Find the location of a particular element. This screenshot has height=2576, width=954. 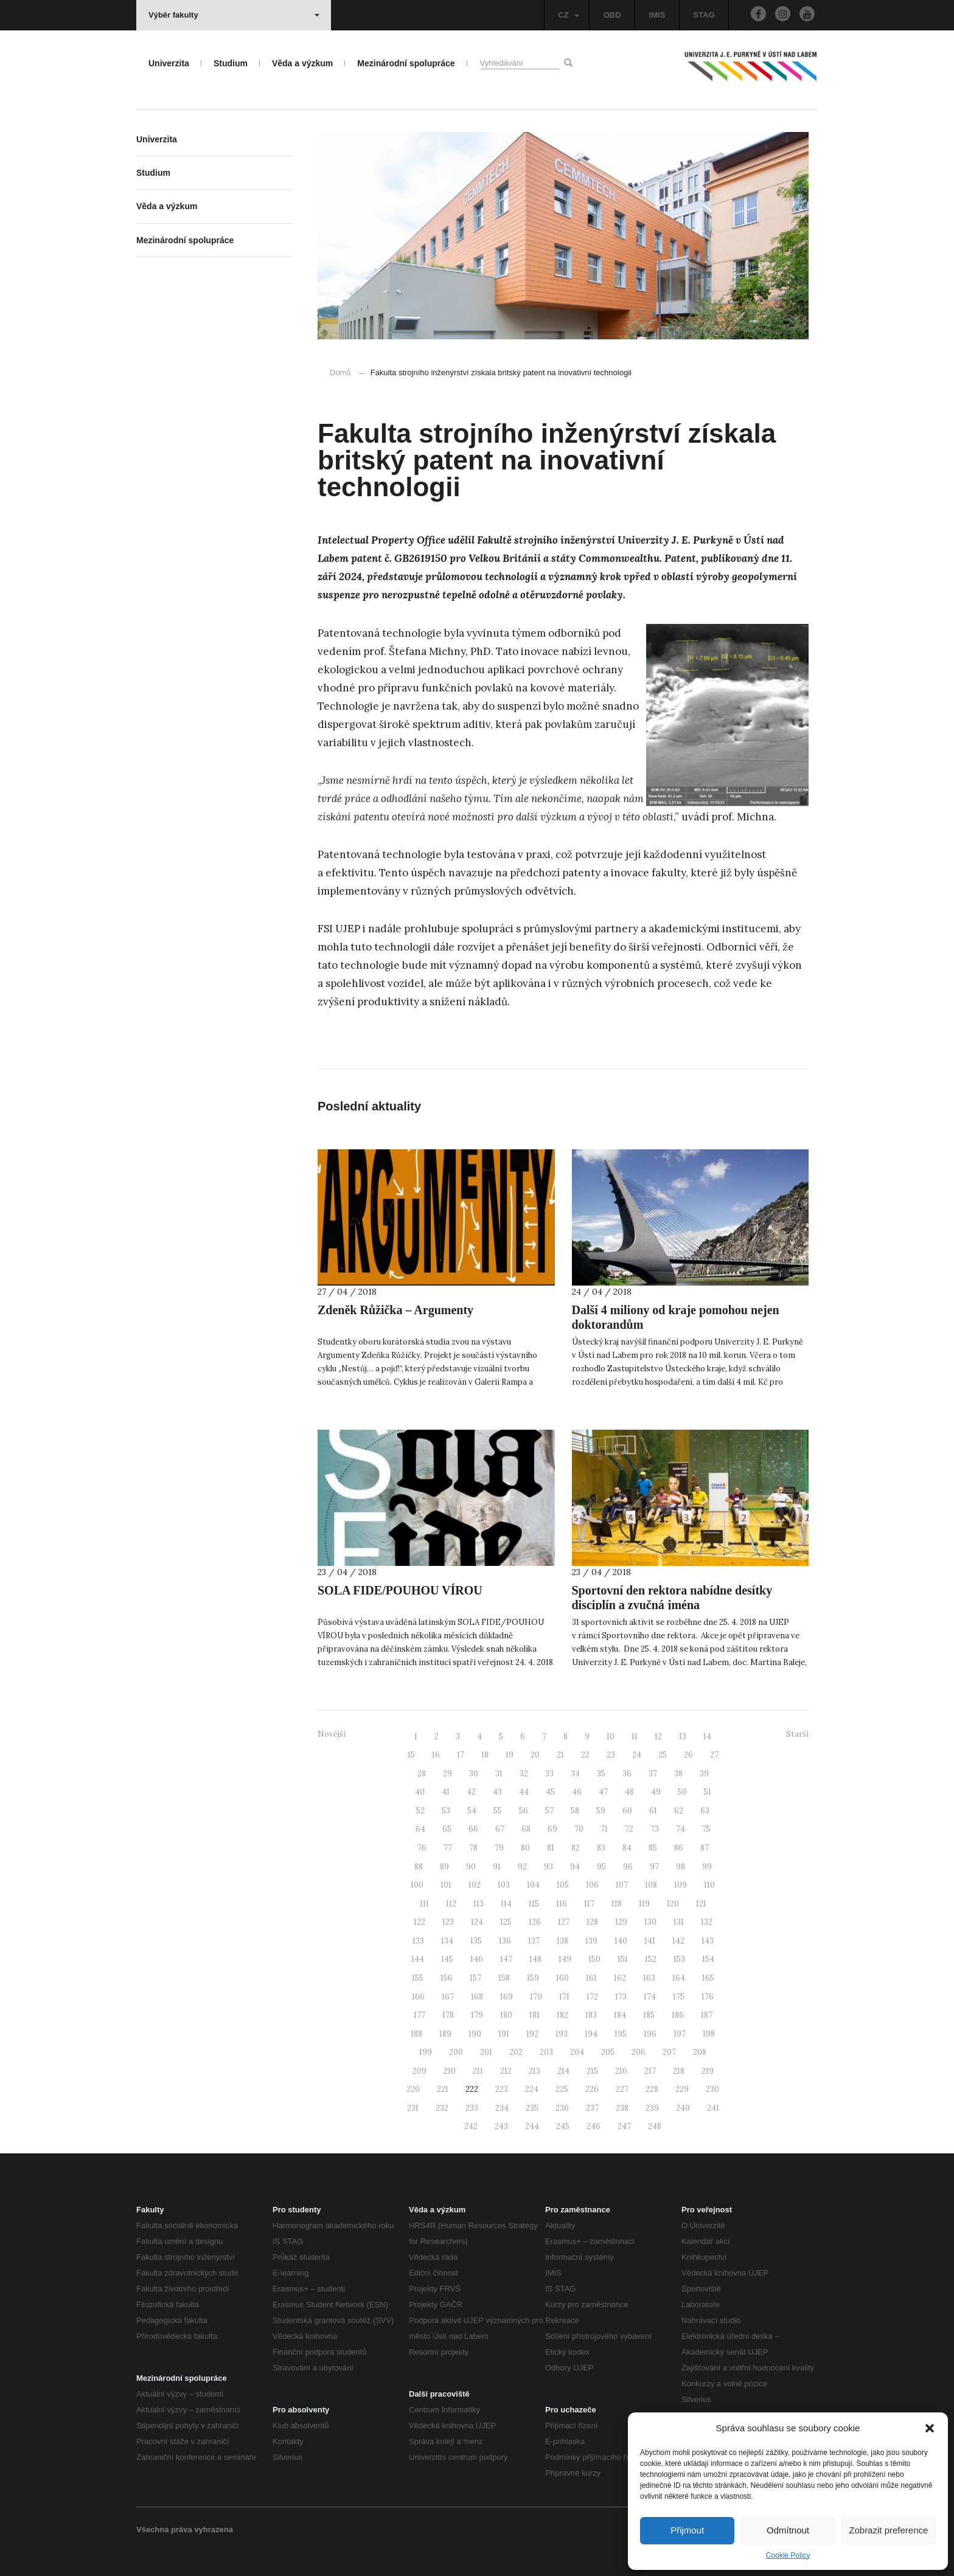

86 is located at coordinates (678, 1848).